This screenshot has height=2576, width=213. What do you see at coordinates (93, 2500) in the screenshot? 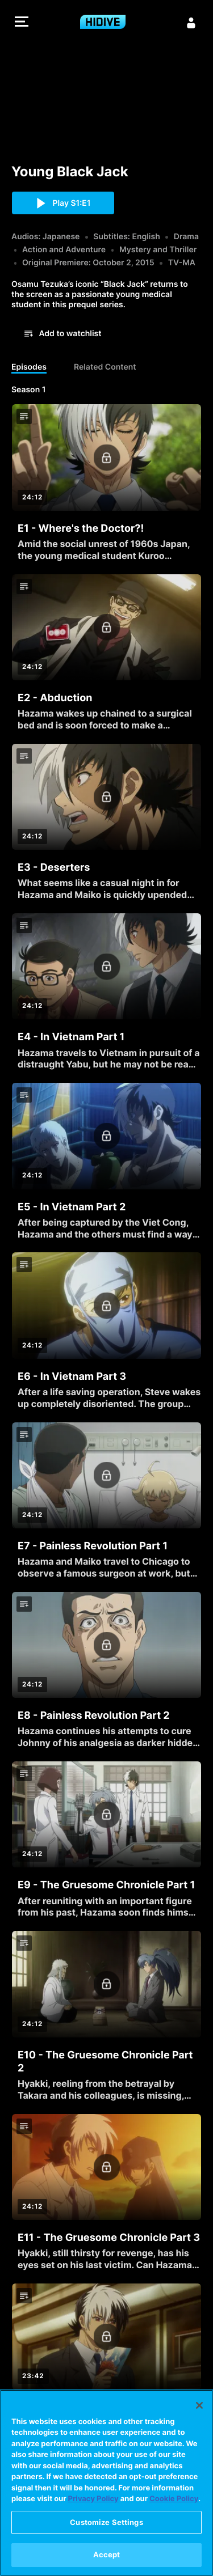
I see `Privacy Policy` at bounding box center [93, 2500].